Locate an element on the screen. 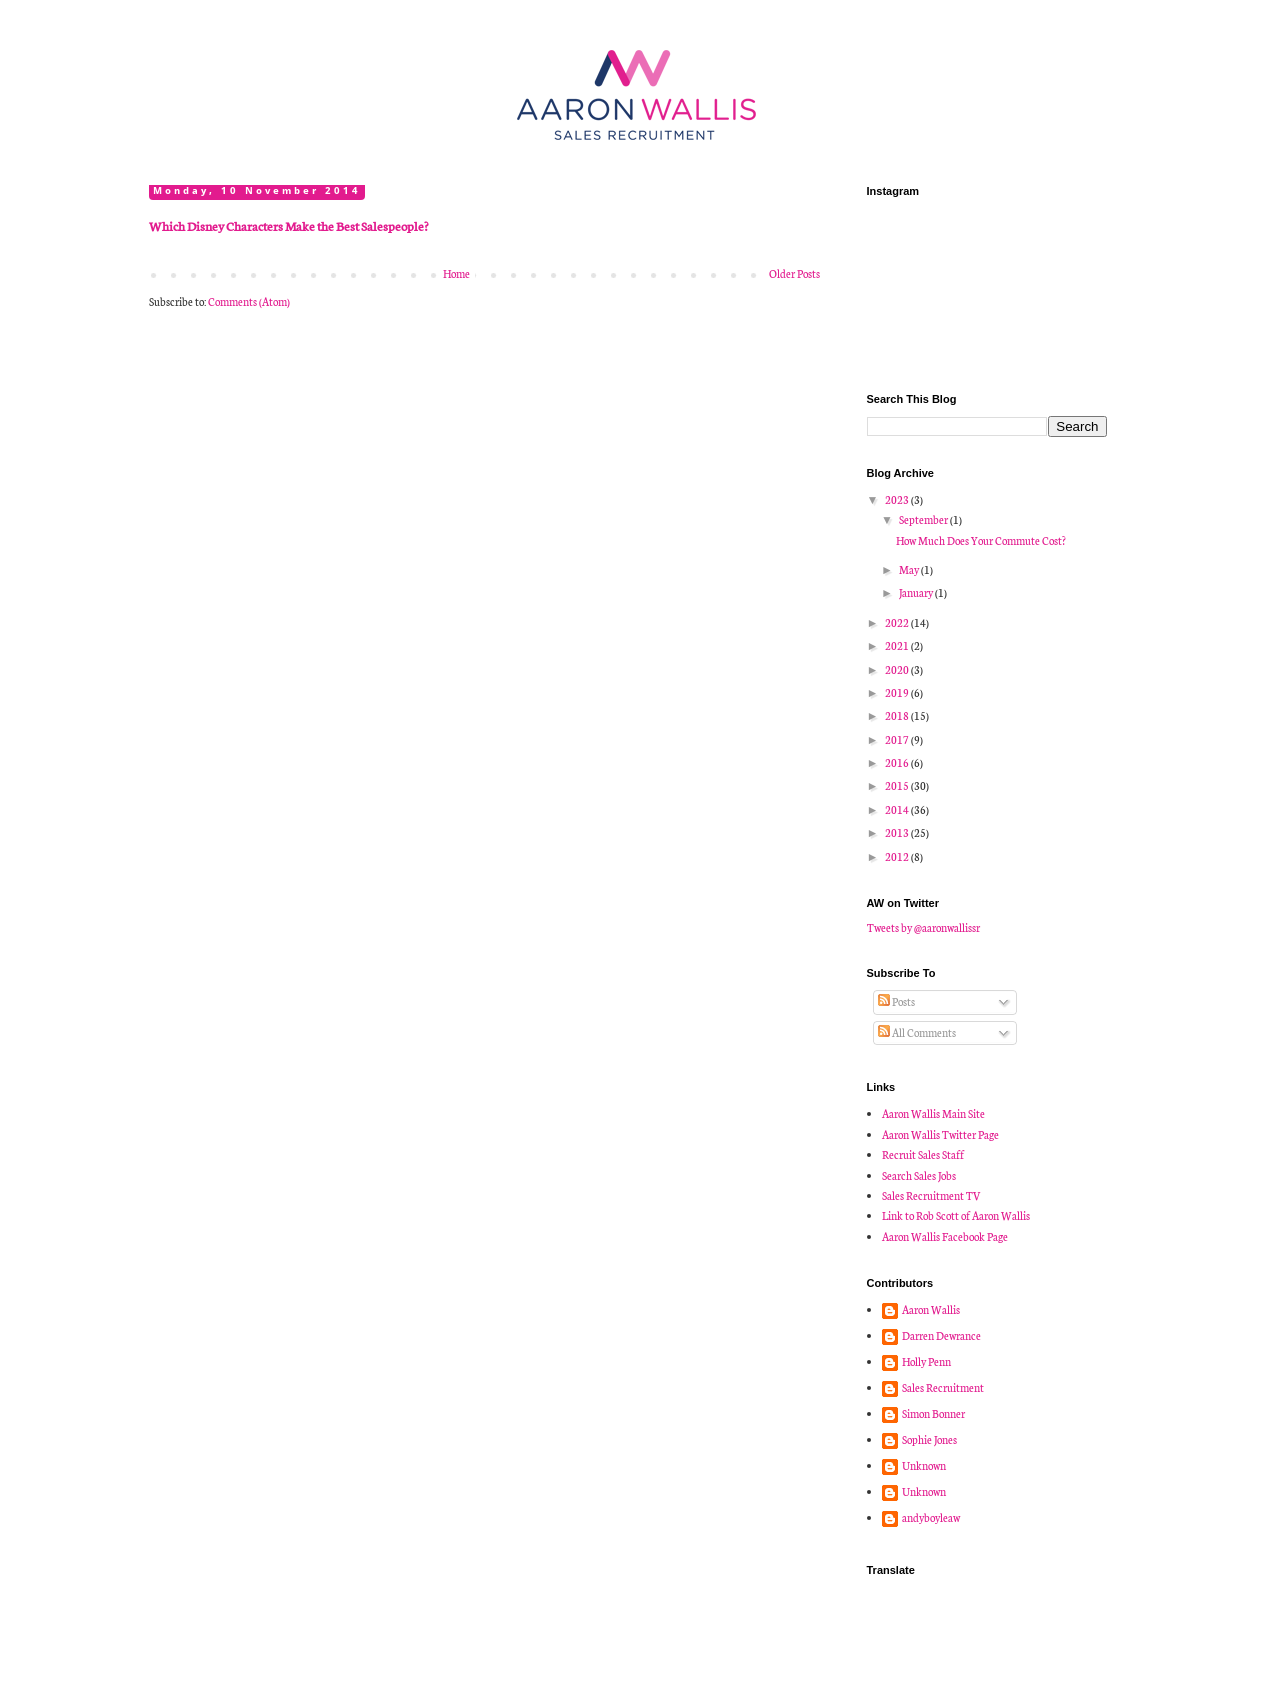 This screenshot has width=1273, height=1681. 2018 is located at coordinates (898, 715).